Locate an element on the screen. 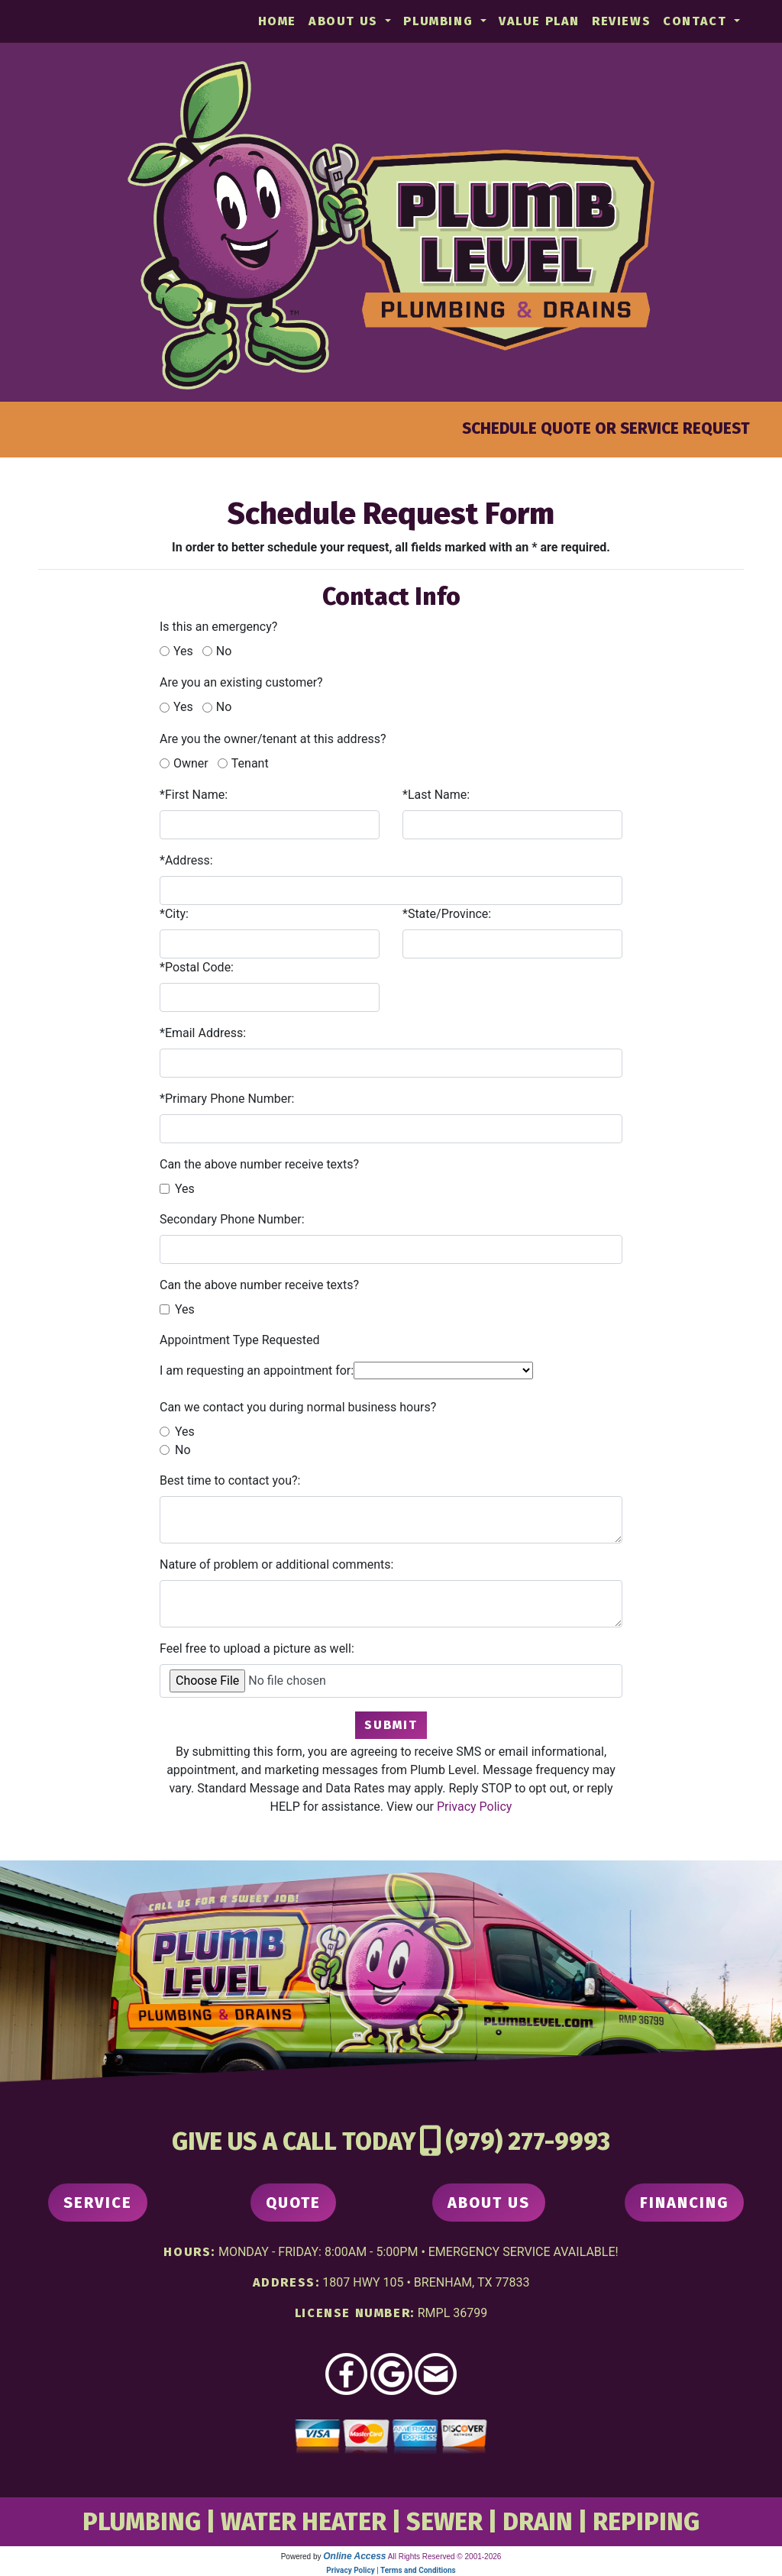 Image resolution: width=782 pixels, height=2576 pixels. PLUMBING is located at coordinates (141, 2521).